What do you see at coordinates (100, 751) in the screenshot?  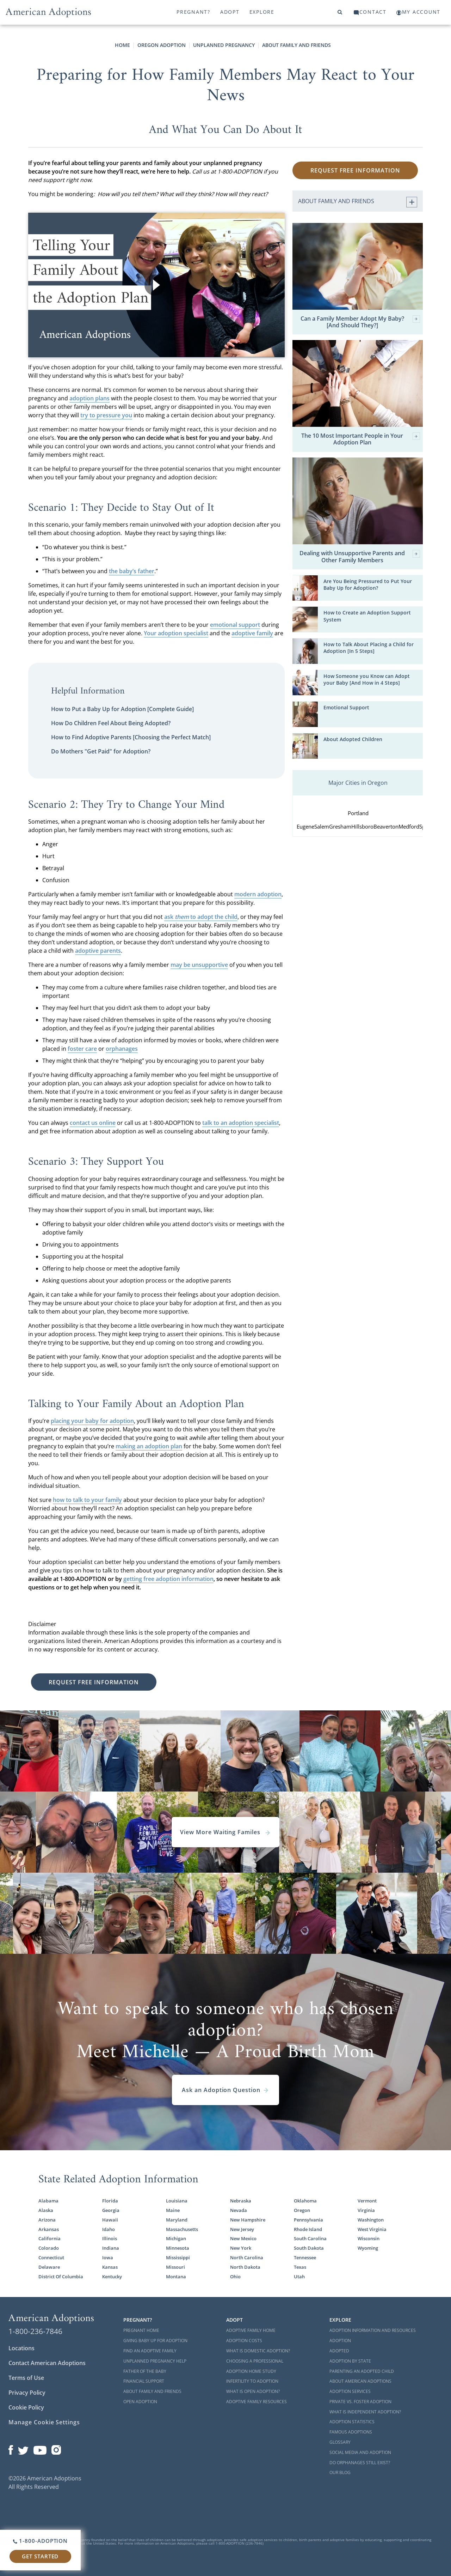 I see `Do Mothers "Get Paid" for Adoption?` at bounding box center [100, 751].